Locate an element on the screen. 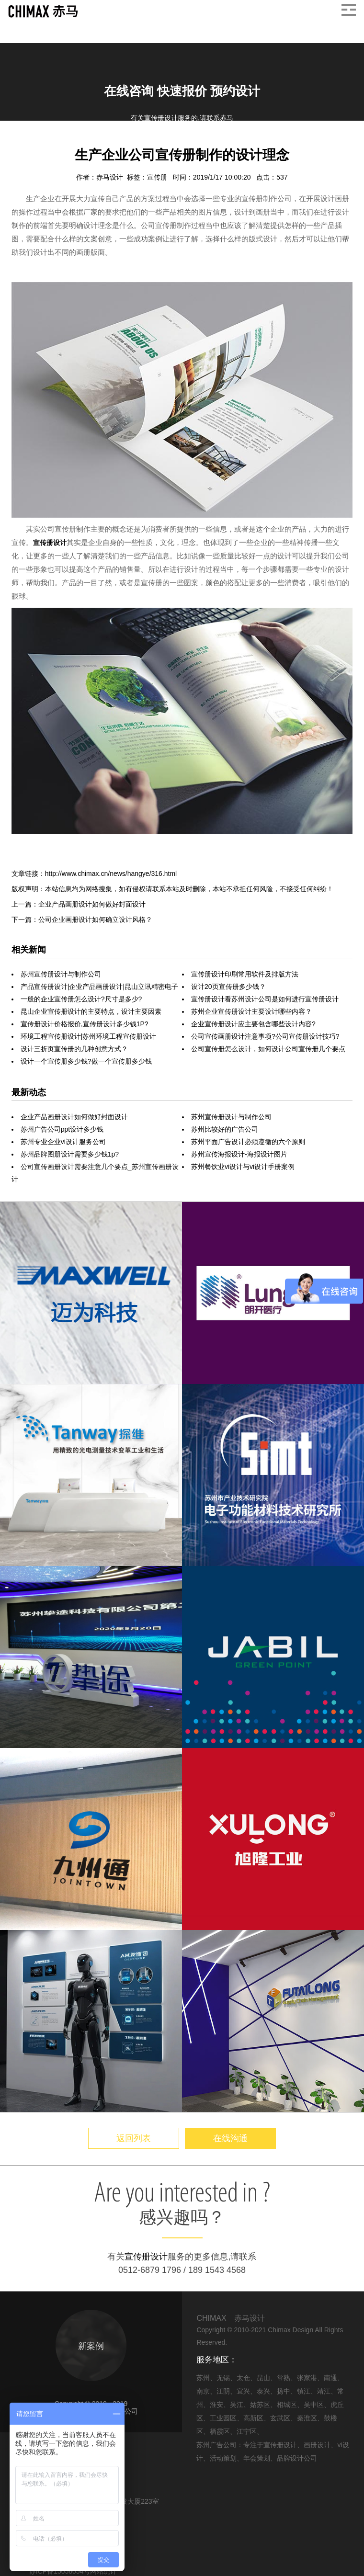  栖霞区 is located at coordinates (220, 2431).